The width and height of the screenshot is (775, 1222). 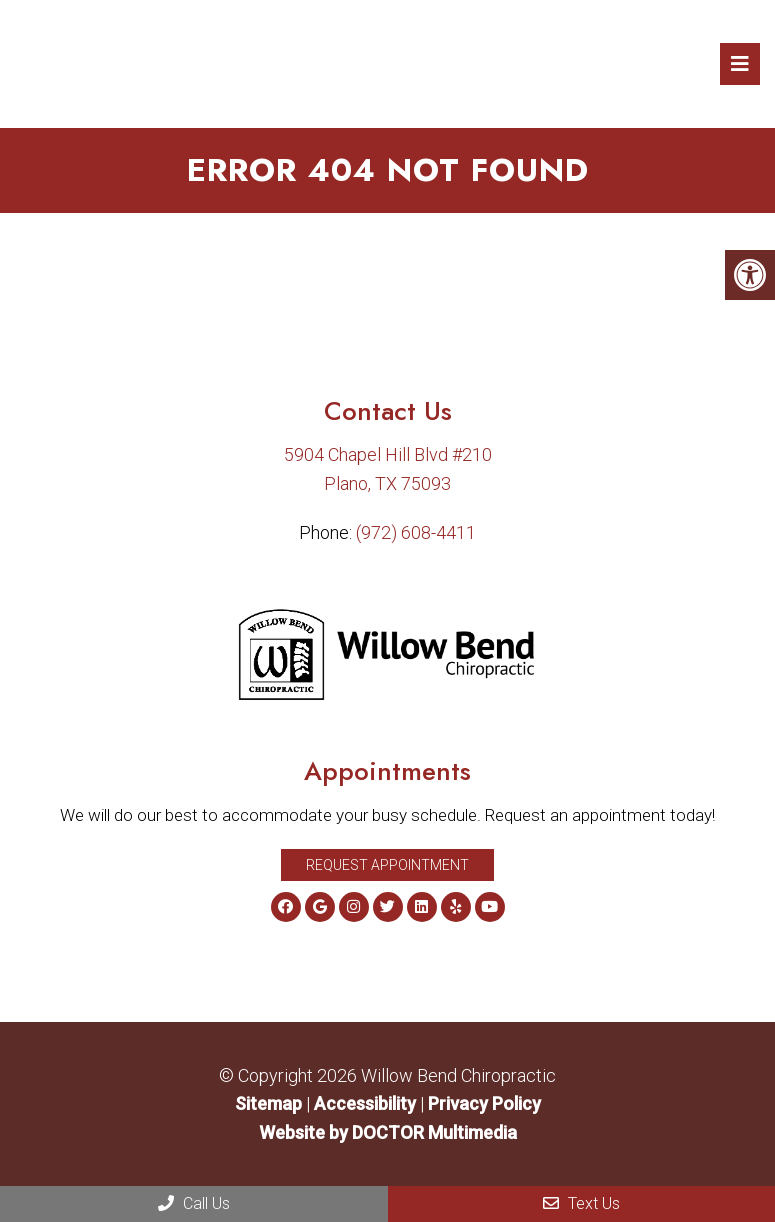 What do you see at coordinates (484, 1103) in the screenshot?
I see `Privacy Policy` at bounding box center [484, 1103].